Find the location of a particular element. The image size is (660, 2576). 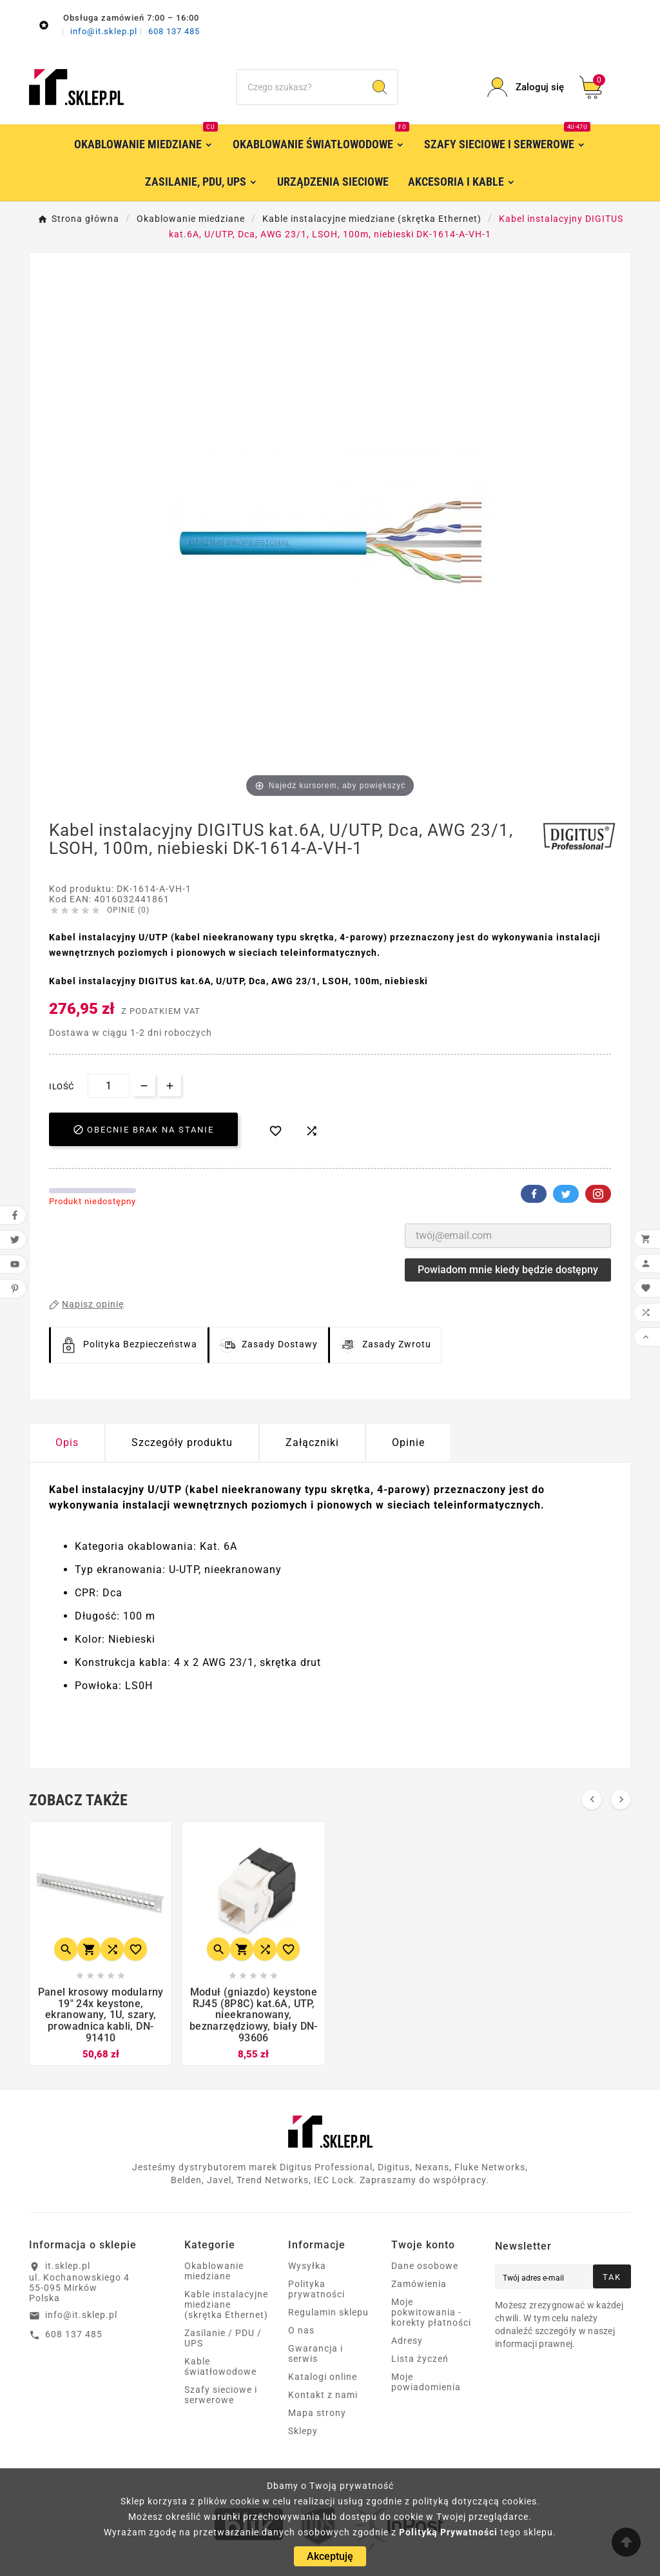

Adresy is located at coordinates (407, 2340).